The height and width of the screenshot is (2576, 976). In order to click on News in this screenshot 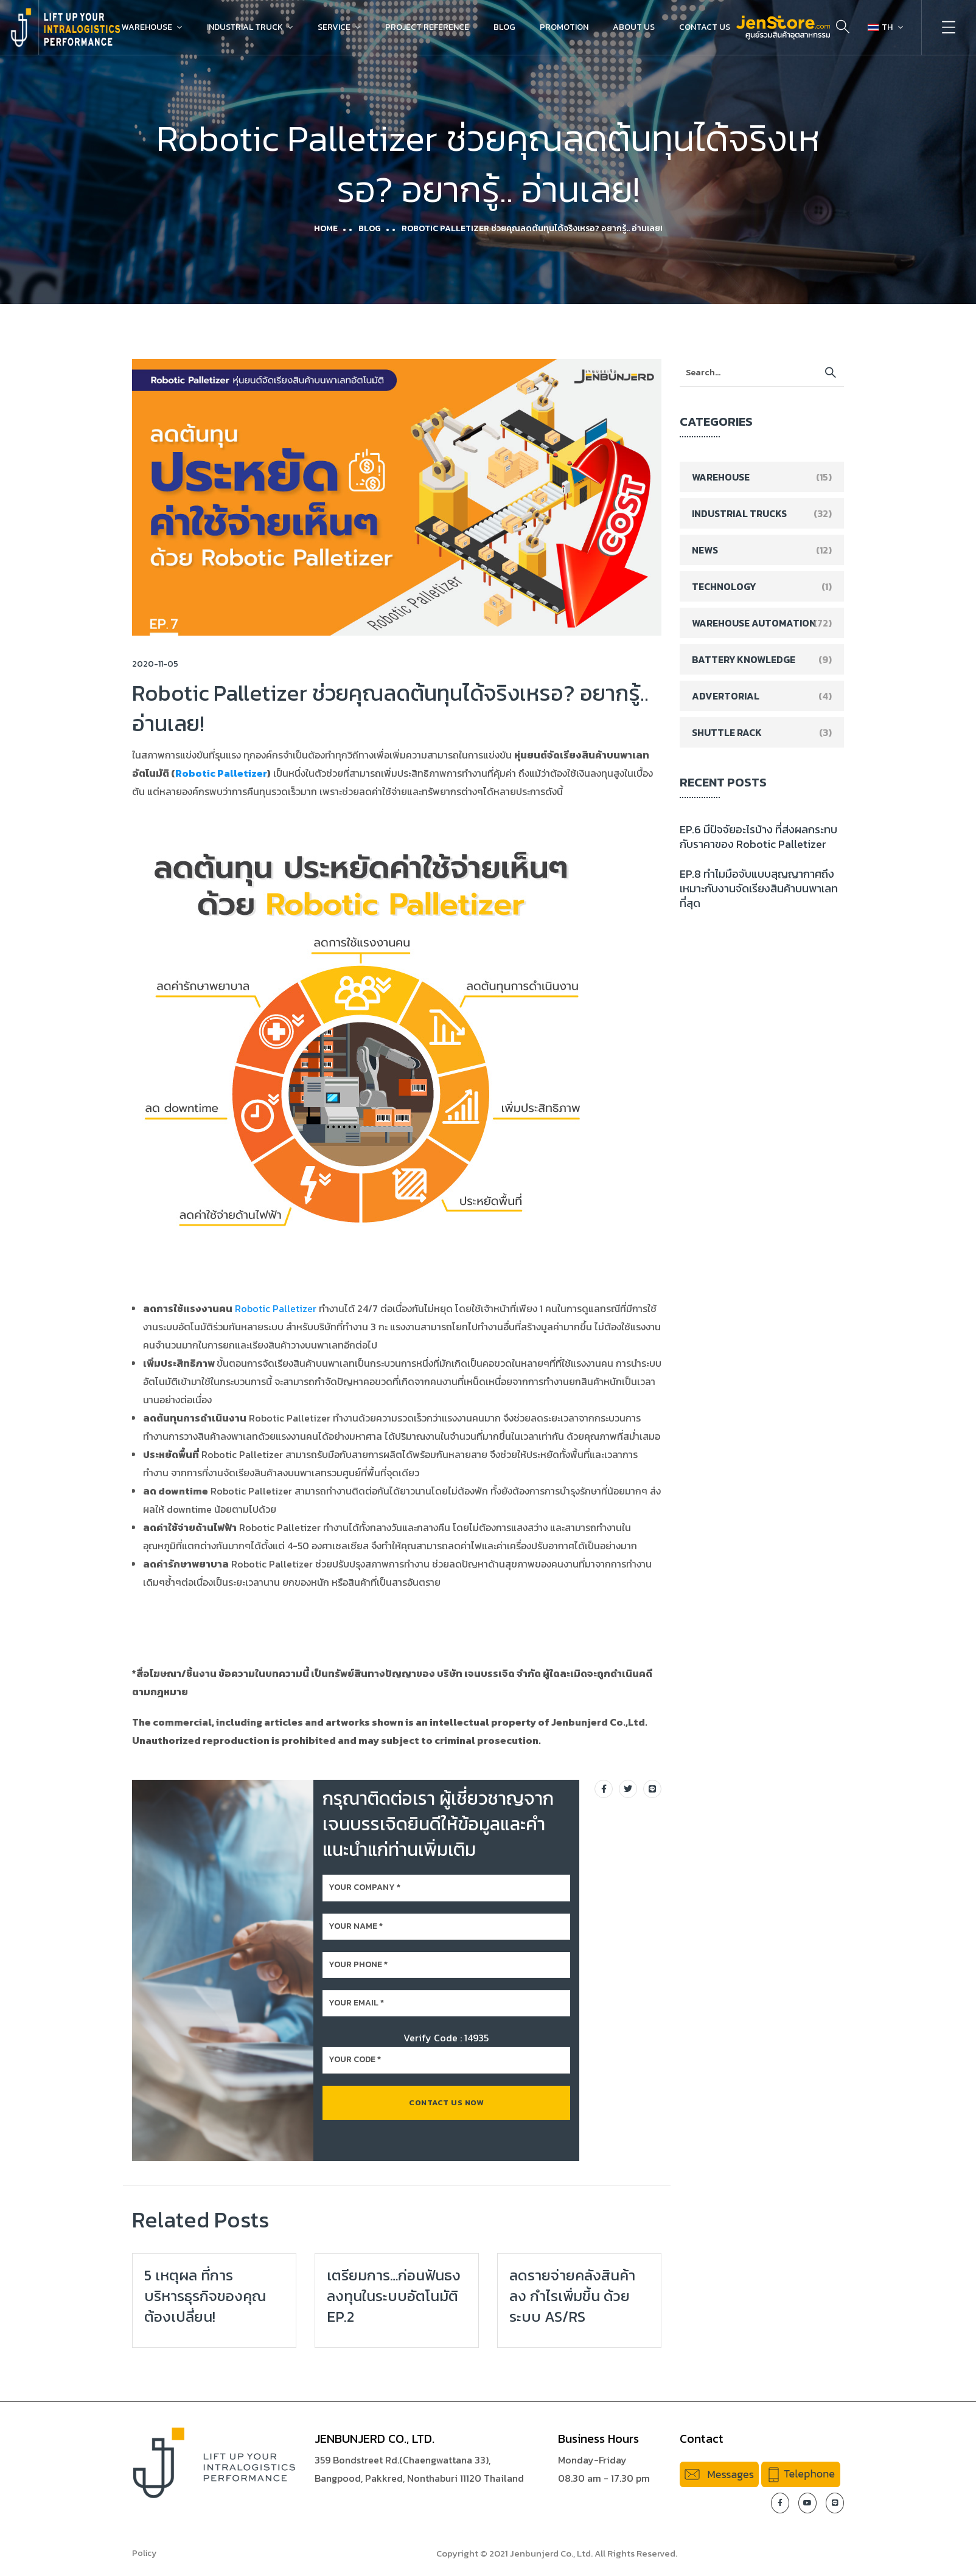, I will do `click(705, 550)`.